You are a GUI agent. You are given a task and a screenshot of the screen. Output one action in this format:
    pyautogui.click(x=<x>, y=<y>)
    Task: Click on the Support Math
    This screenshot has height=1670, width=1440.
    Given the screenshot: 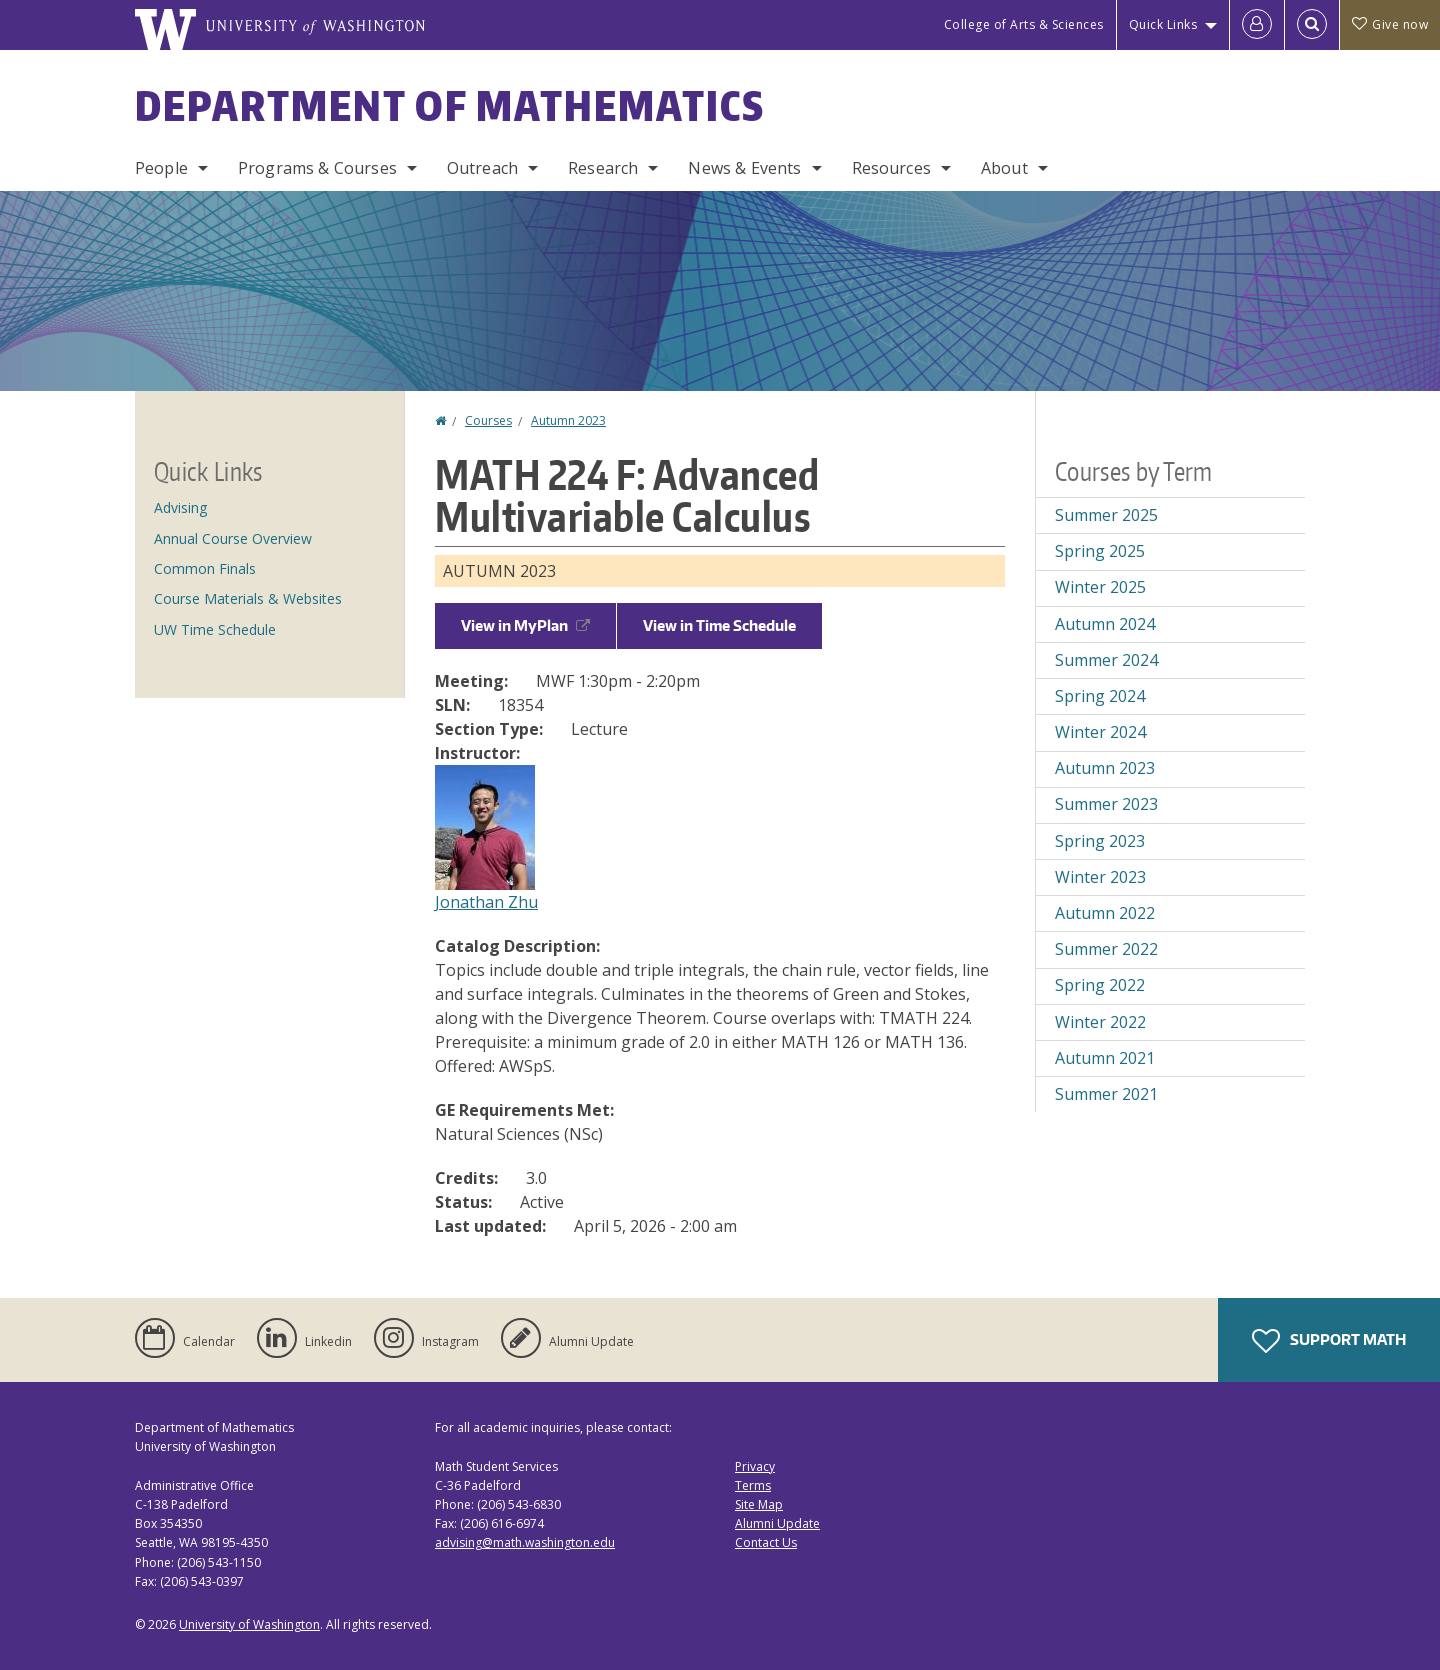 What is the action you would take?
    pyautogui.click(x=1329, y=1341)
    